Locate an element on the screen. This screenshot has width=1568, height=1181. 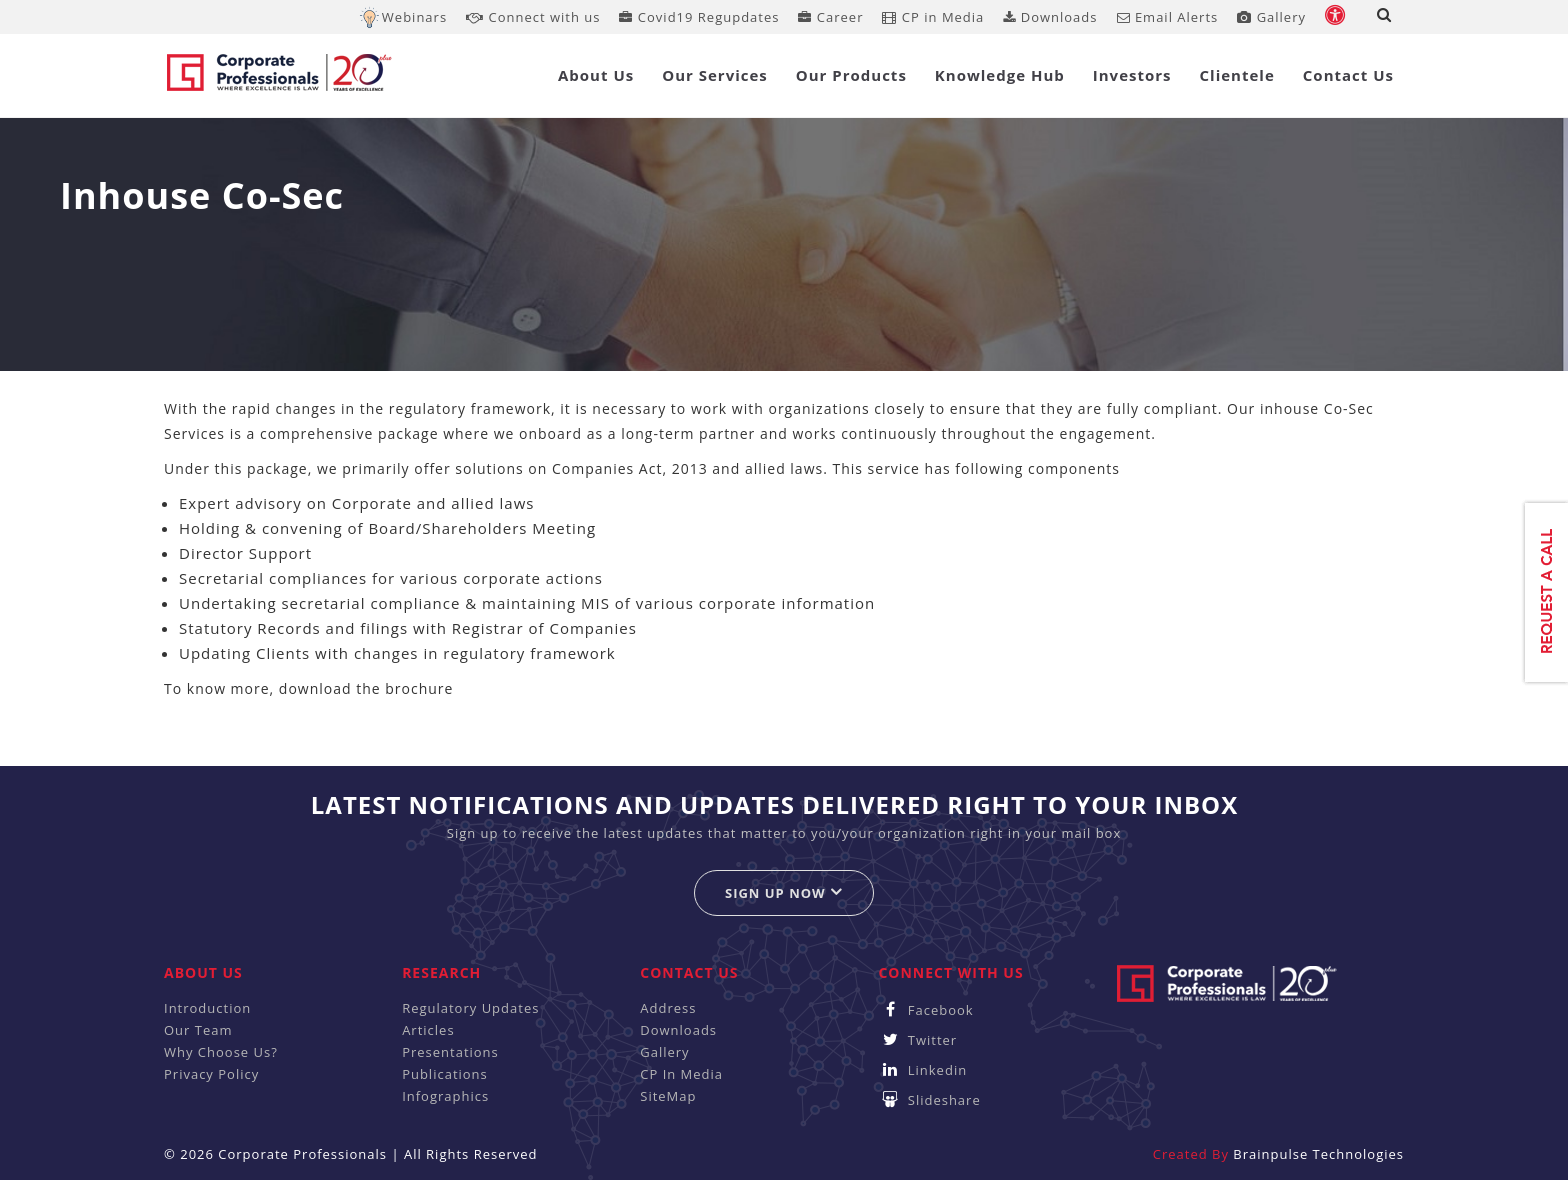
Our Services is located at coordinates (715, 75).